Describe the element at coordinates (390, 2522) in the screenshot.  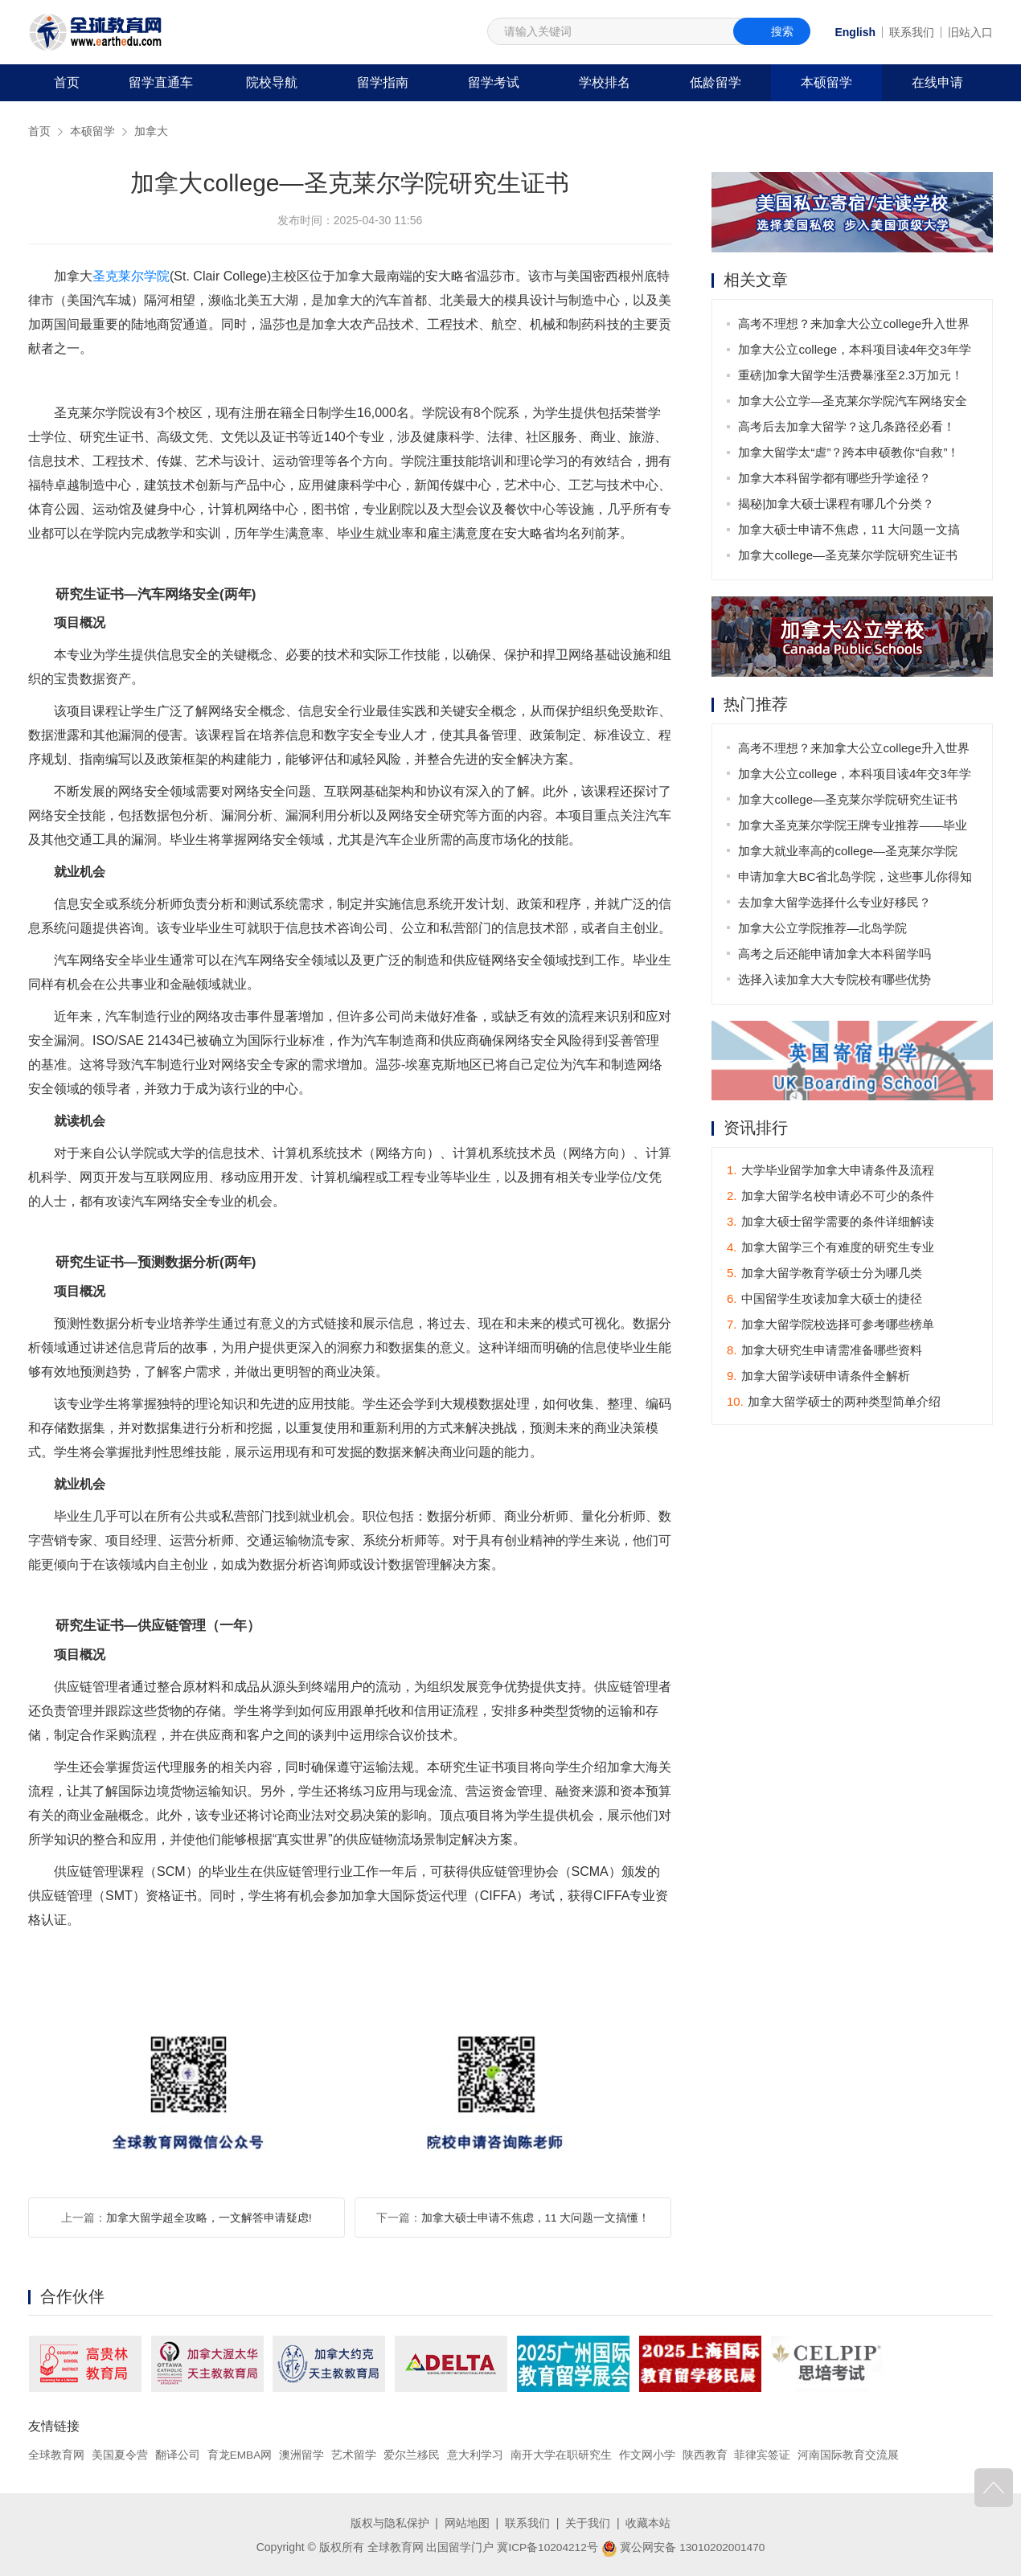
I see `版权与隐私保护` at that location.